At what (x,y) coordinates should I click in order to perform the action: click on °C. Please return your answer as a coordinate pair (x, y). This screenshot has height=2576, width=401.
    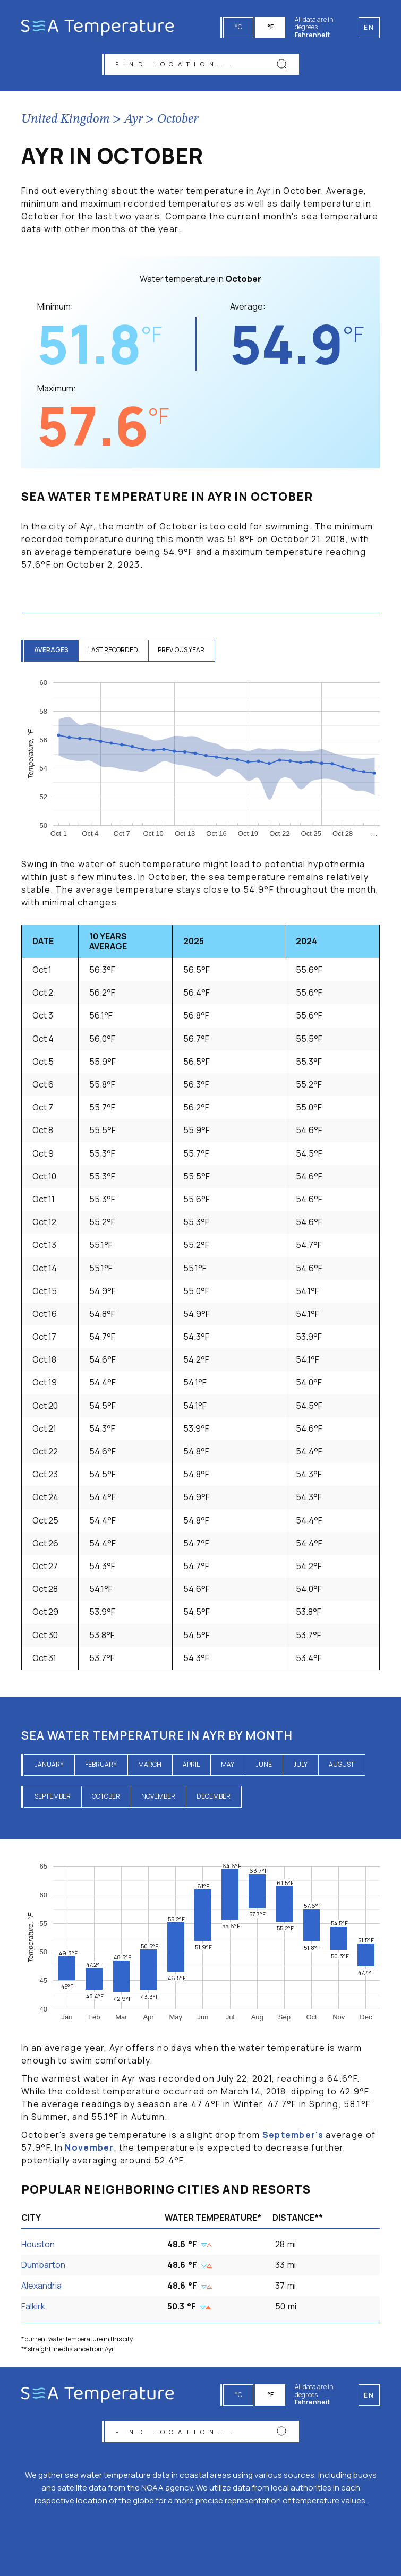
    Looking at the image, I should click on (239, 26).